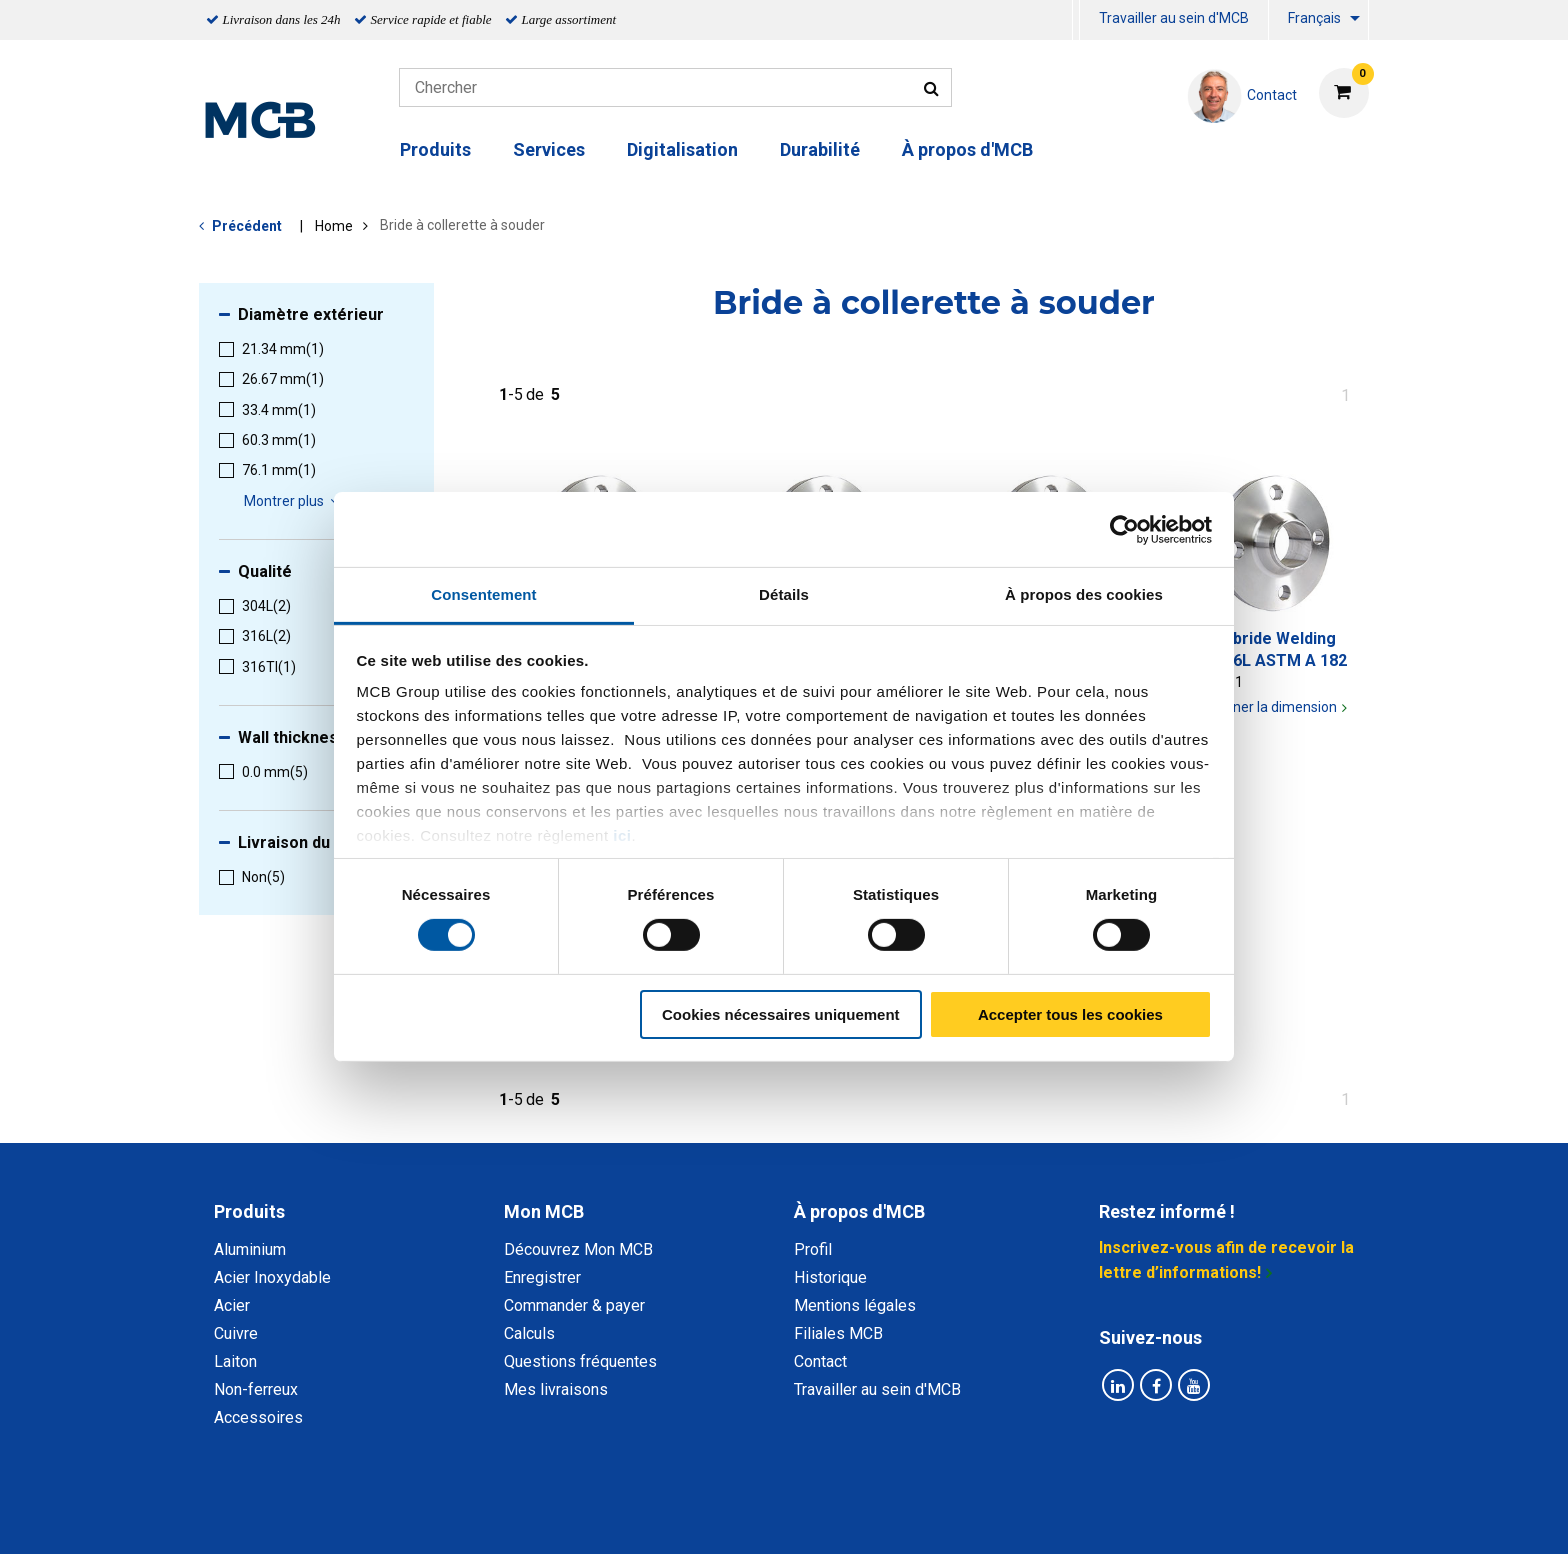 The height and width of the screenshot is (1554, 1568). I want to click on Déclaration de confidentialité, so click(525, 1516).